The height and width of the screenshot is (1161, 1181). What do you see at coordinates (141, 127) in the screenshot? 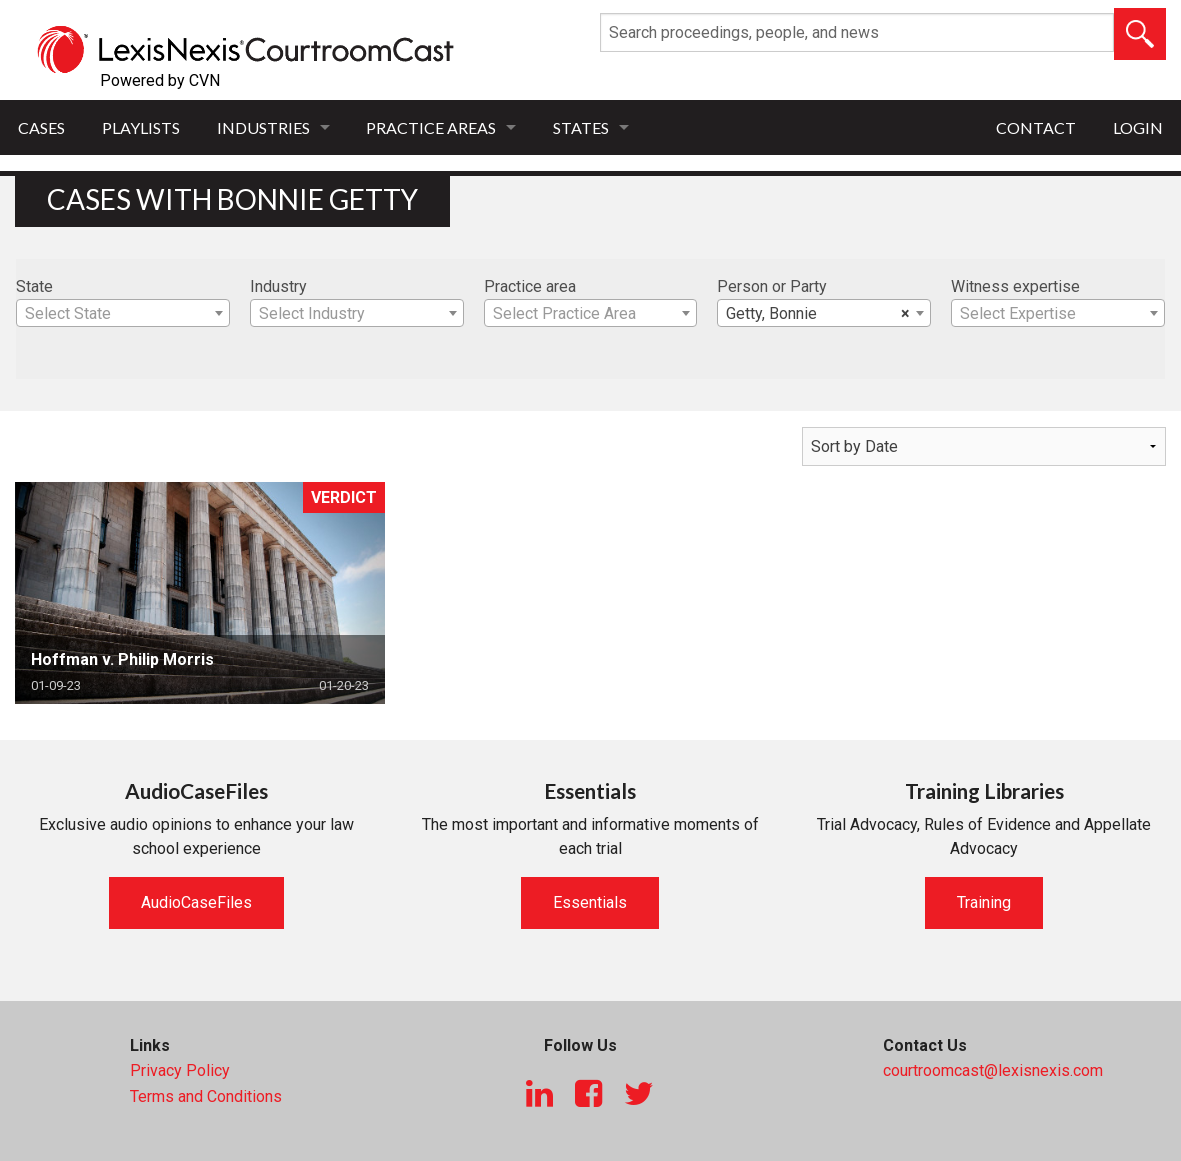
I see `Playlists` at bounding box center [141, 127].